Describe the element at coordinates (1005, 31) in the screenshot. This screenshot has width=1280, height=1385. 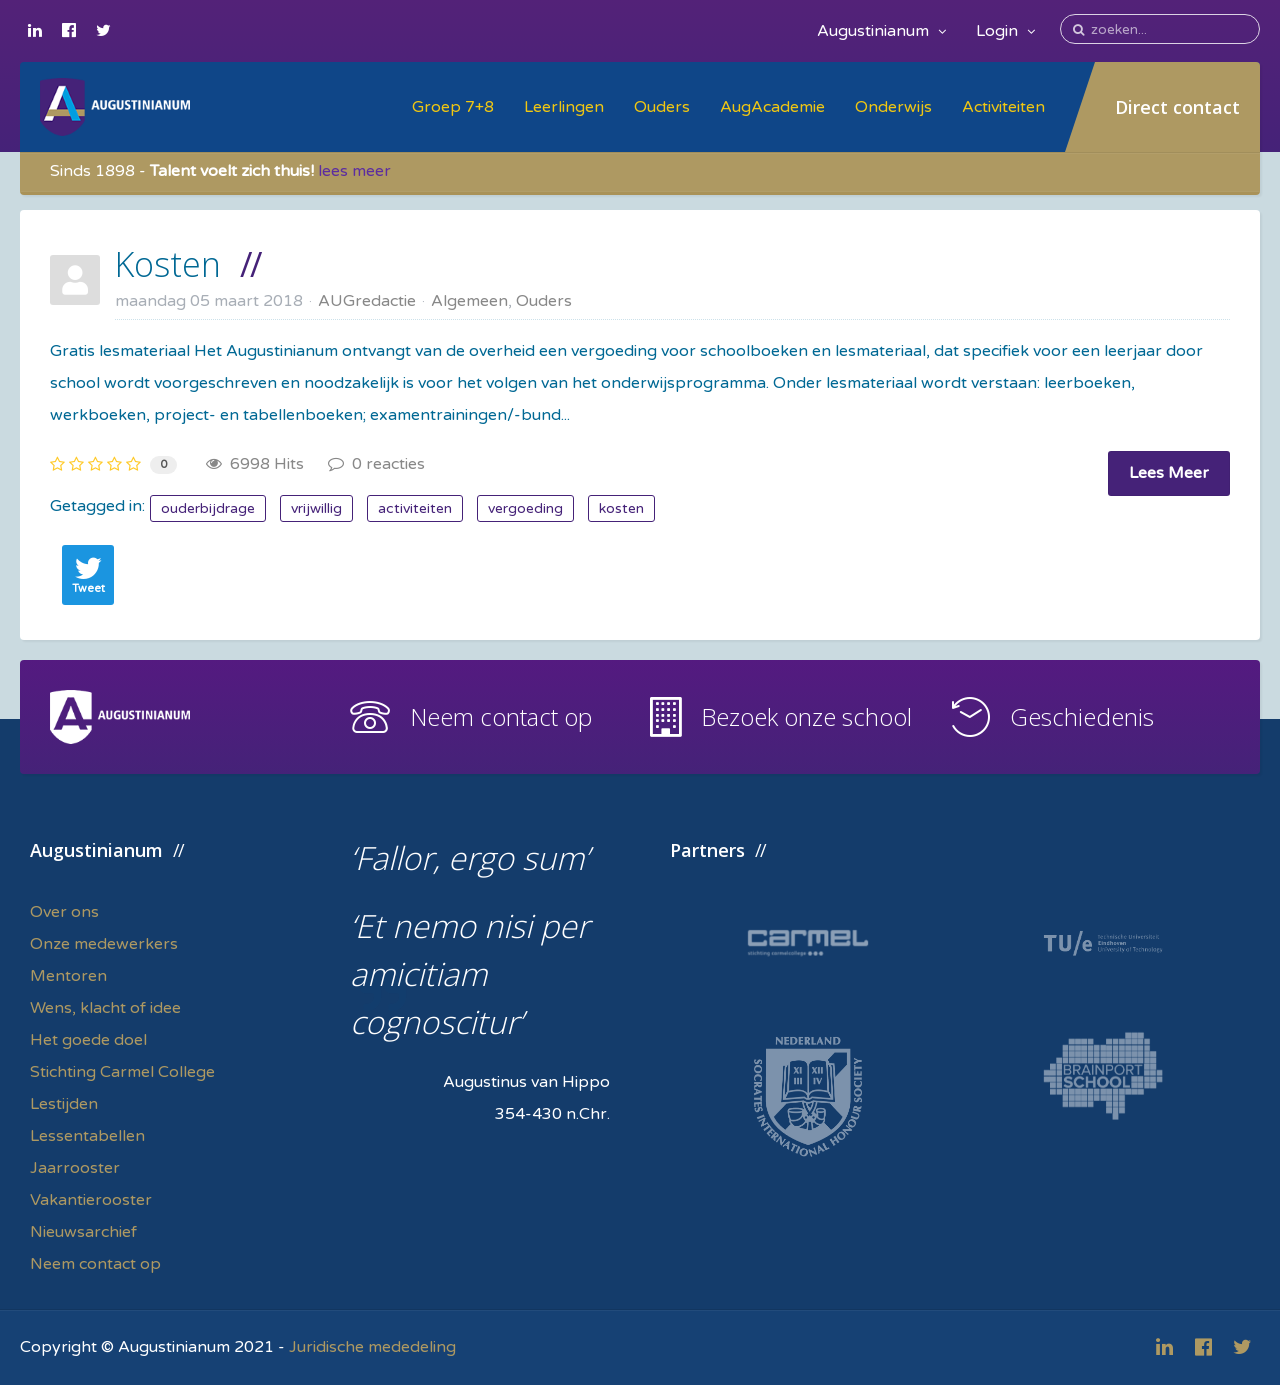
I see `Login` at that location.